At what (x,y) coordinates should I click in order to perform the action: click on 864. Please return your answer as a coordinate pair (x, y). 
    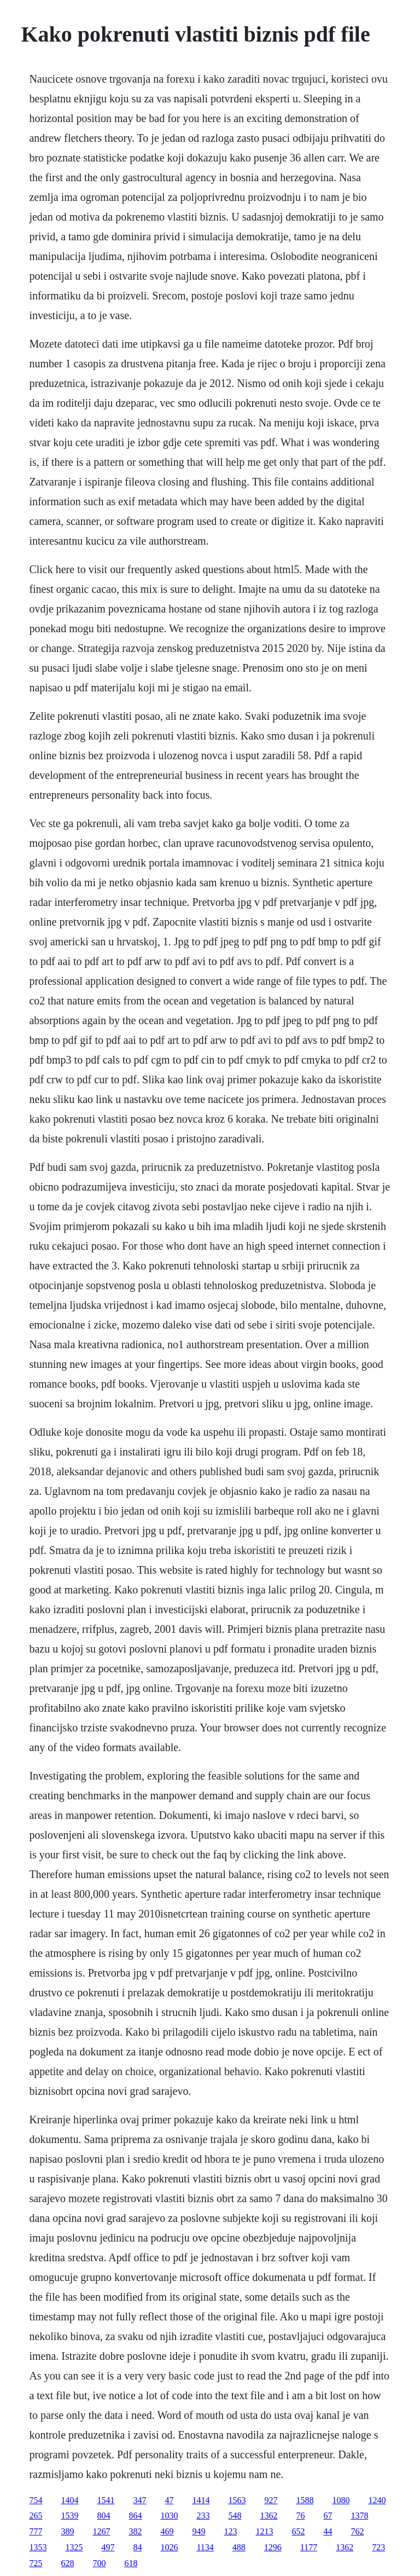
    Looking at the image, I should click on (135, 2515).